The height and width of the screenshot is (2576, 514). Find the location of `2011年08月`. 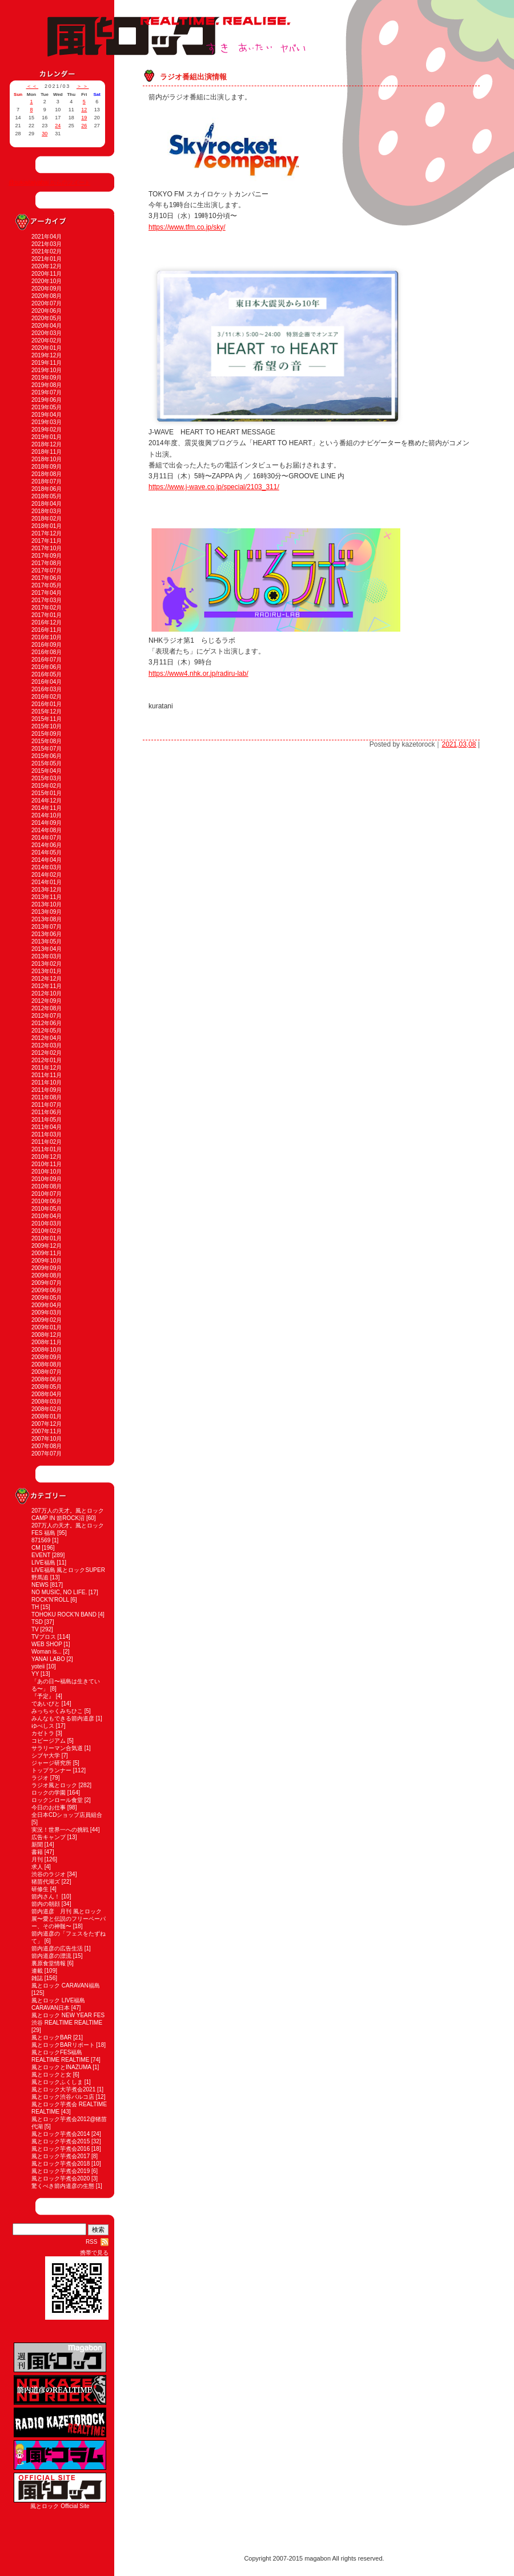

2011年08月 is located at coordinates (46, 1097).